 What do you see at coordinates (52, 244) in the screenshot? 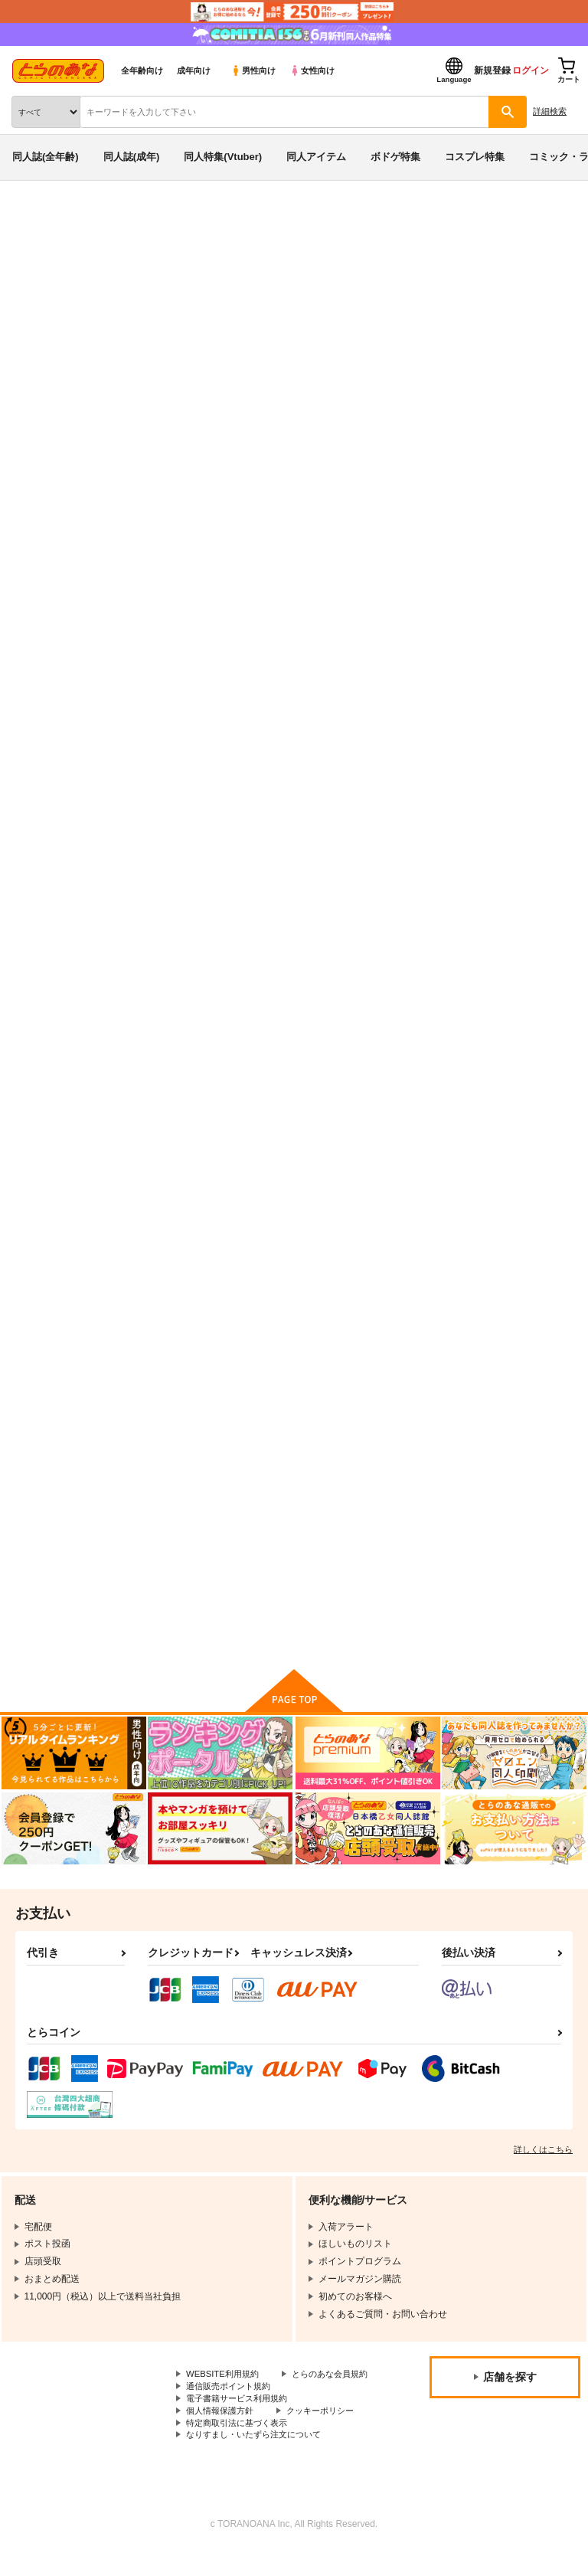
I see `入荷アラート` at bounding box center [52, 244].